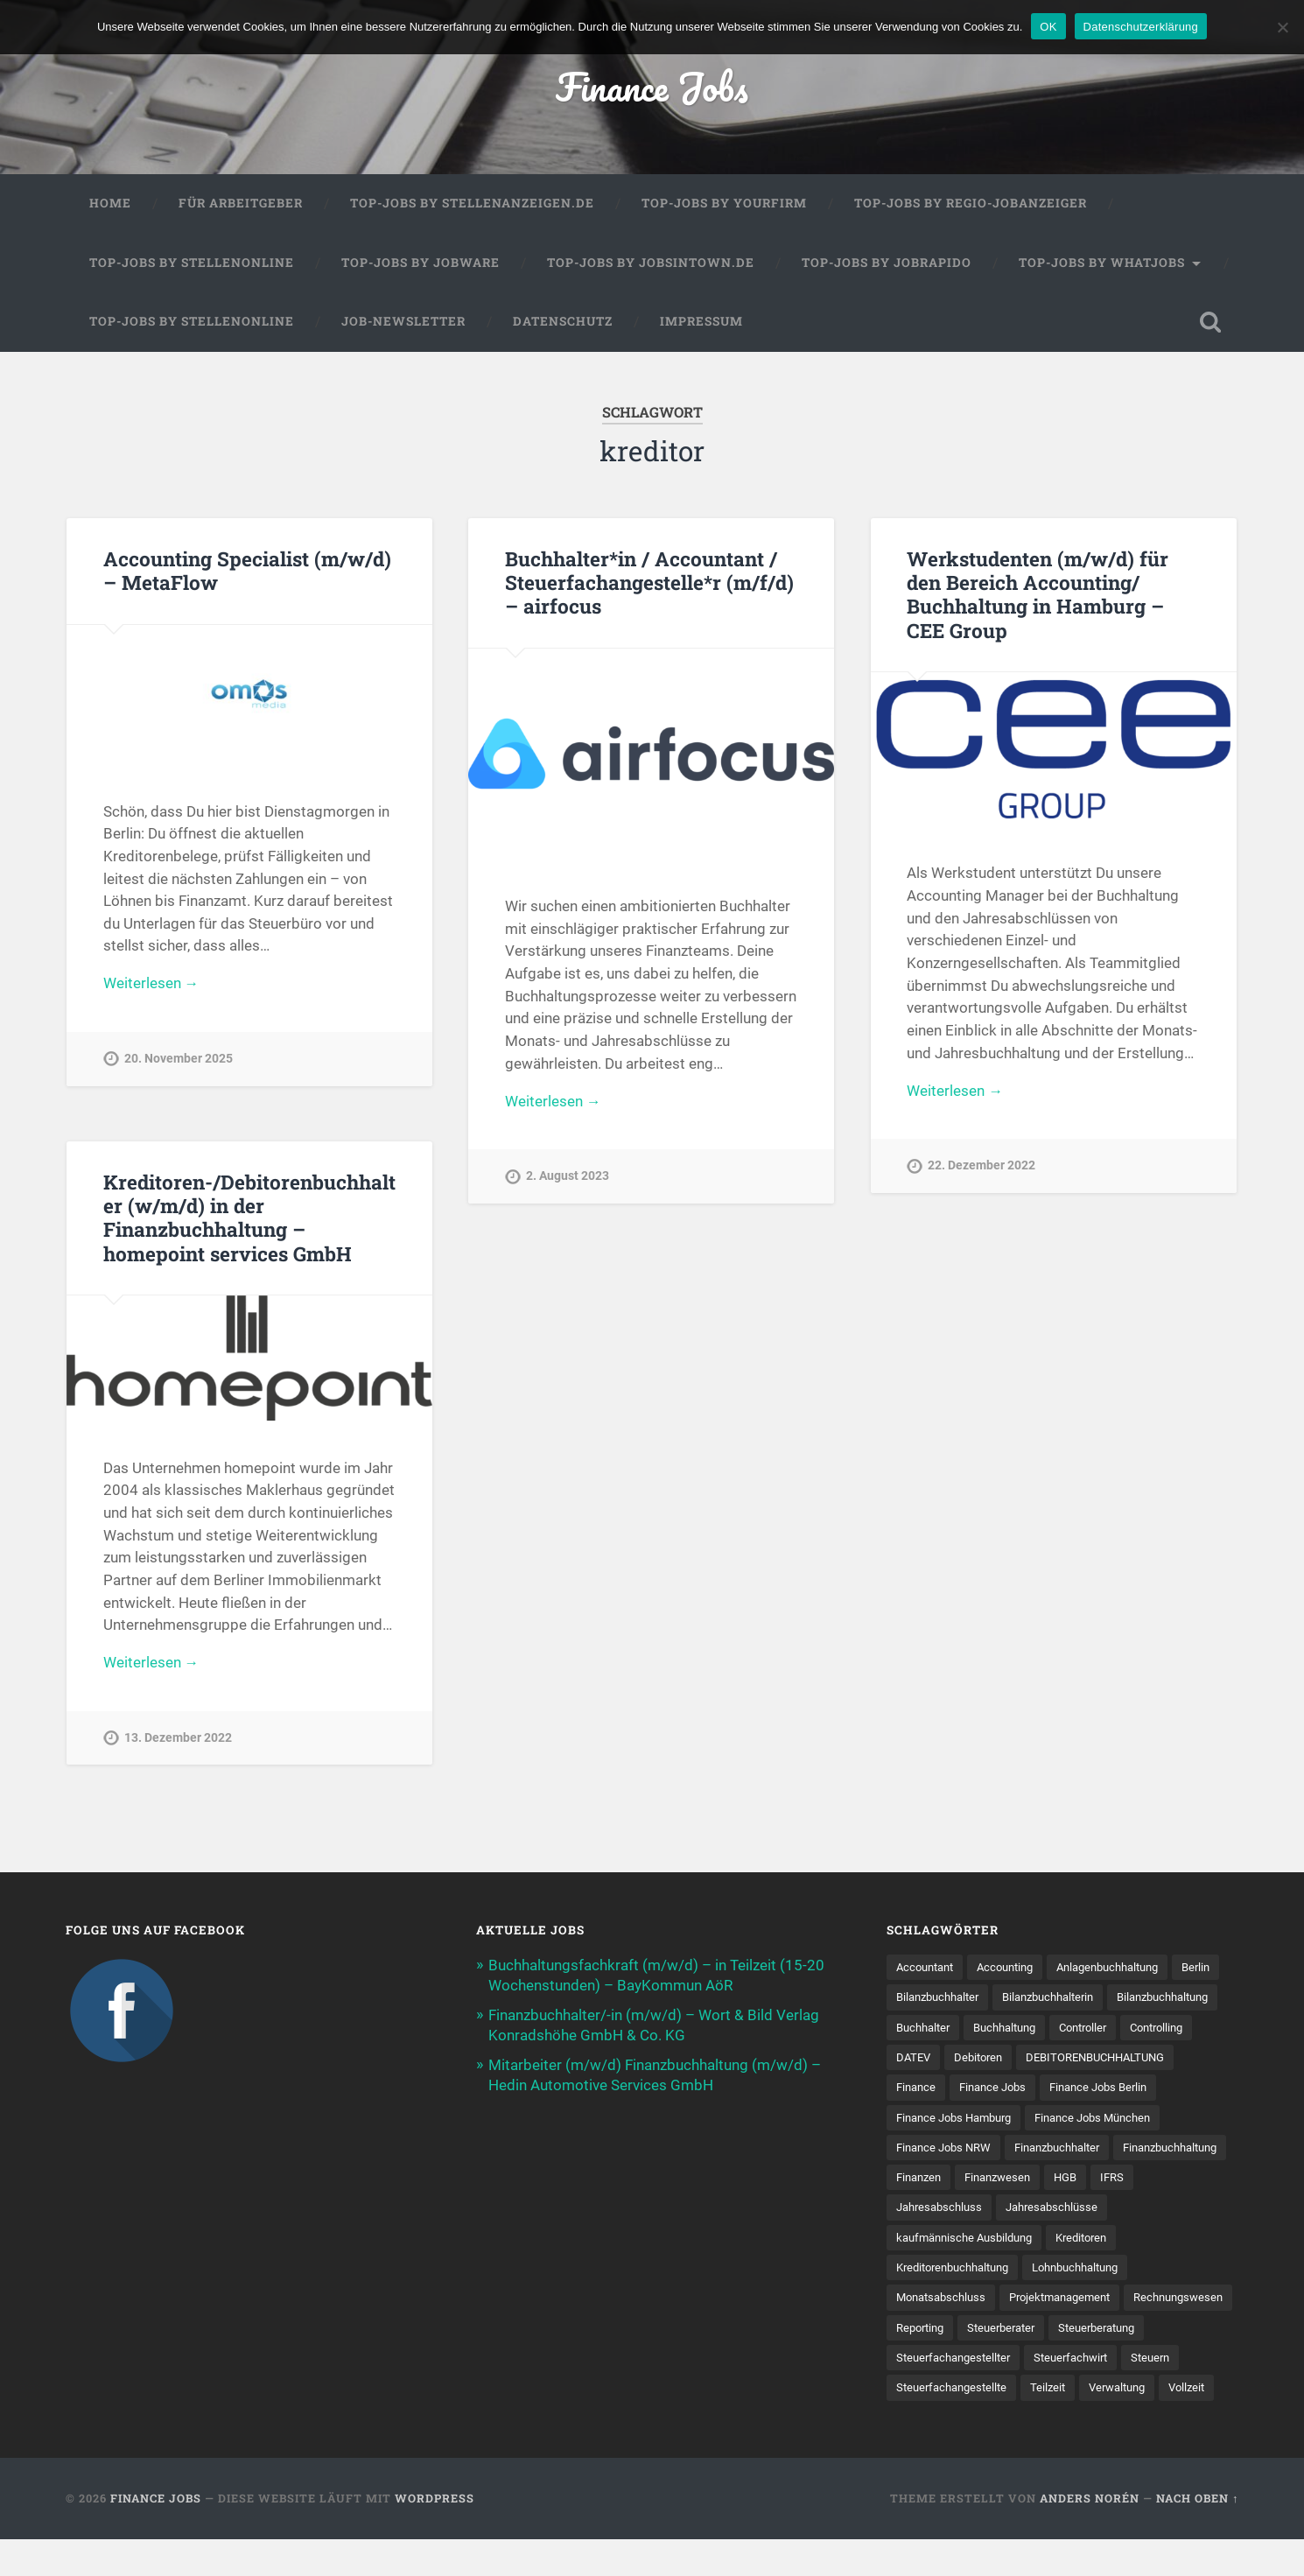  What do you see at coordinates (1042, 2333) in the screenshot?
I see `Reporting [Reporting (23 Einträge)]` at bounding box center [1042, 2333].